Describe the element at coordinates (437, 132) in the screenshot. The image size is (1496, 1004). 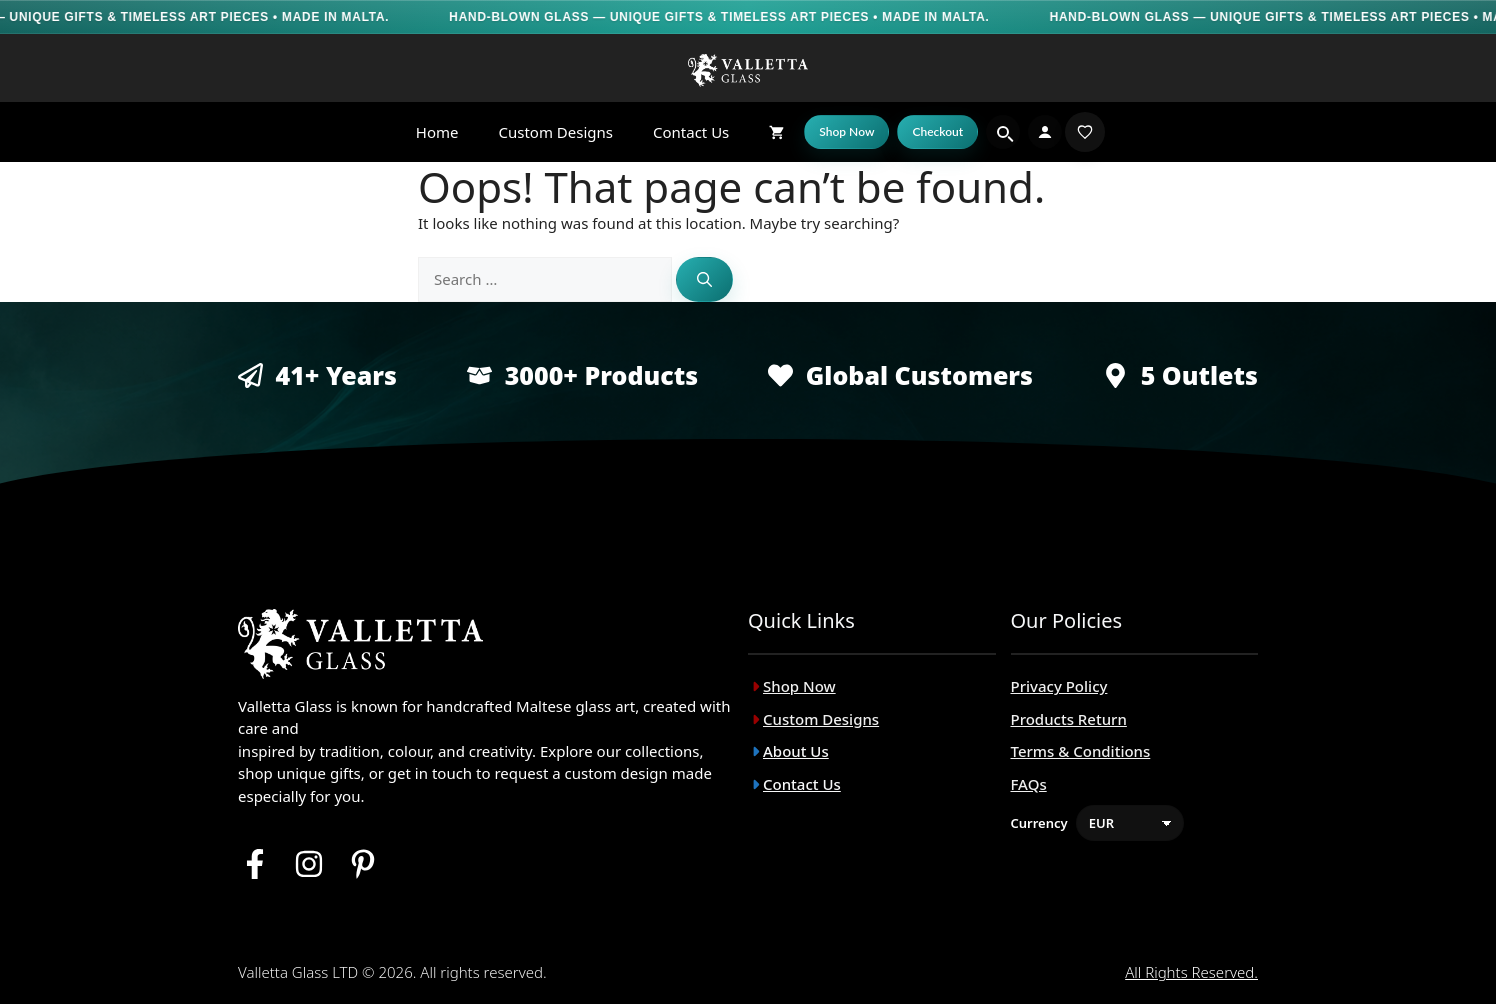
I see `Home` at that location.